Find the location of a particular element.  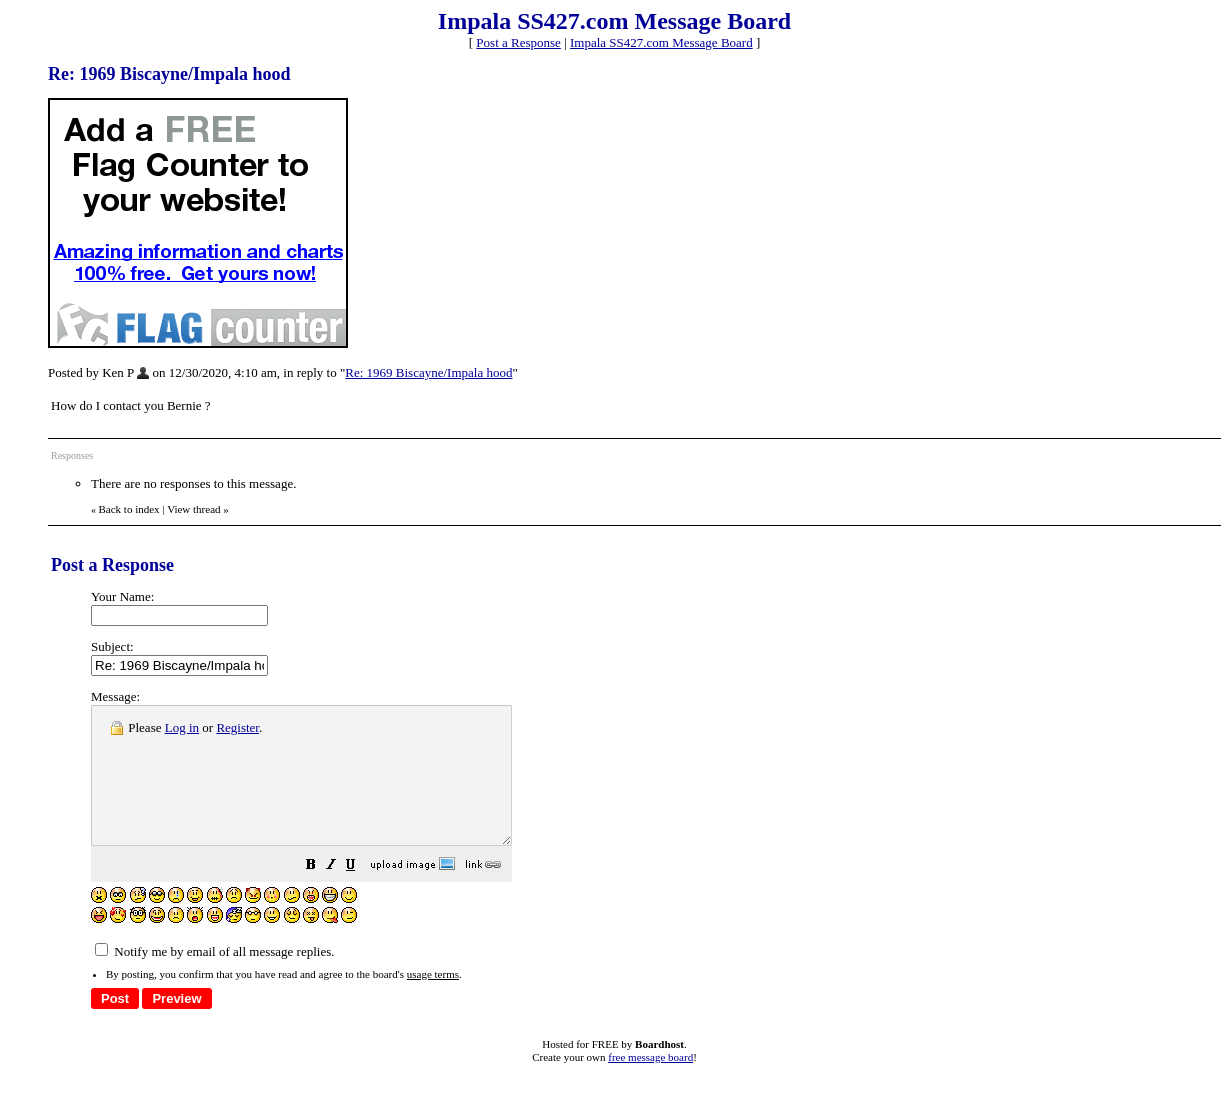

Log in is located at coordinates (182, 727).